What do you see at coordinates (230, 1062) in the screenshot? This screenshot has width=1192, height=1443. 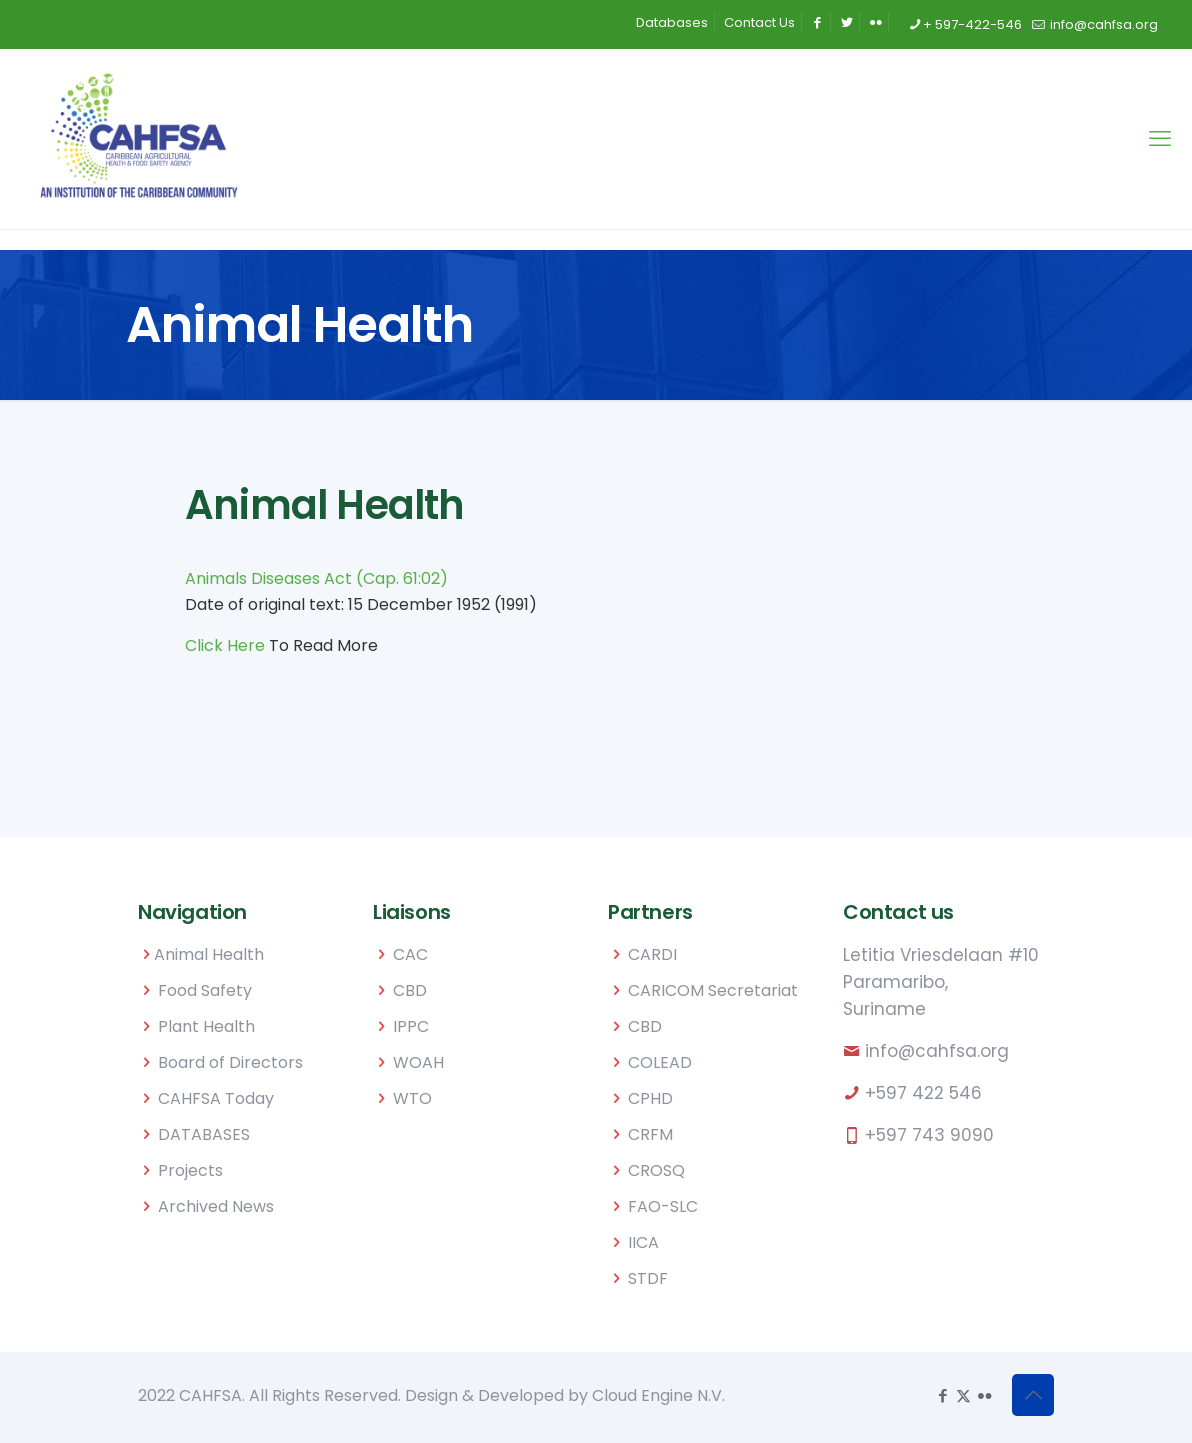 I see `Board of Directors` at bounding box center [230, 1062].